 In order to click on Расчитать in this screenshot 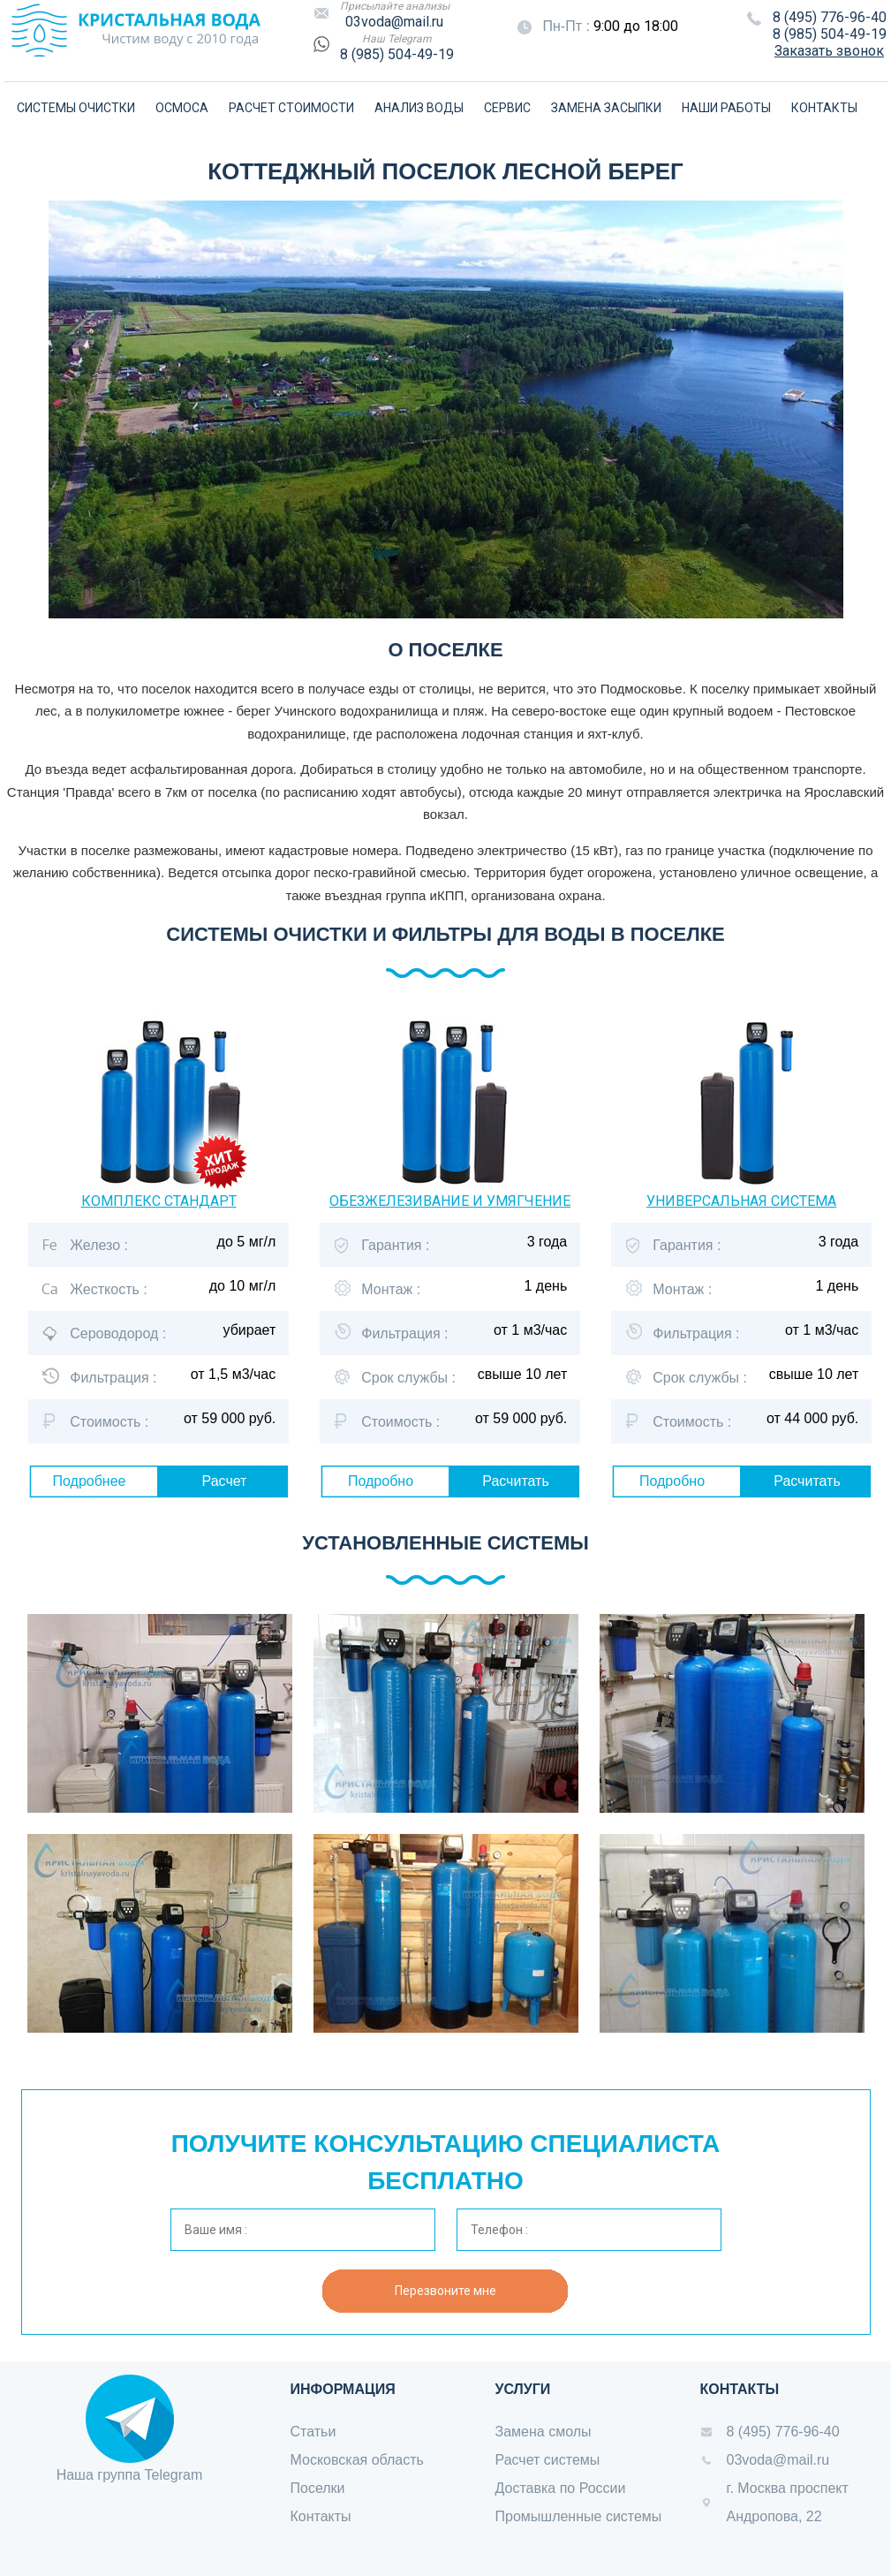, I will do `click(515, 1481)`.